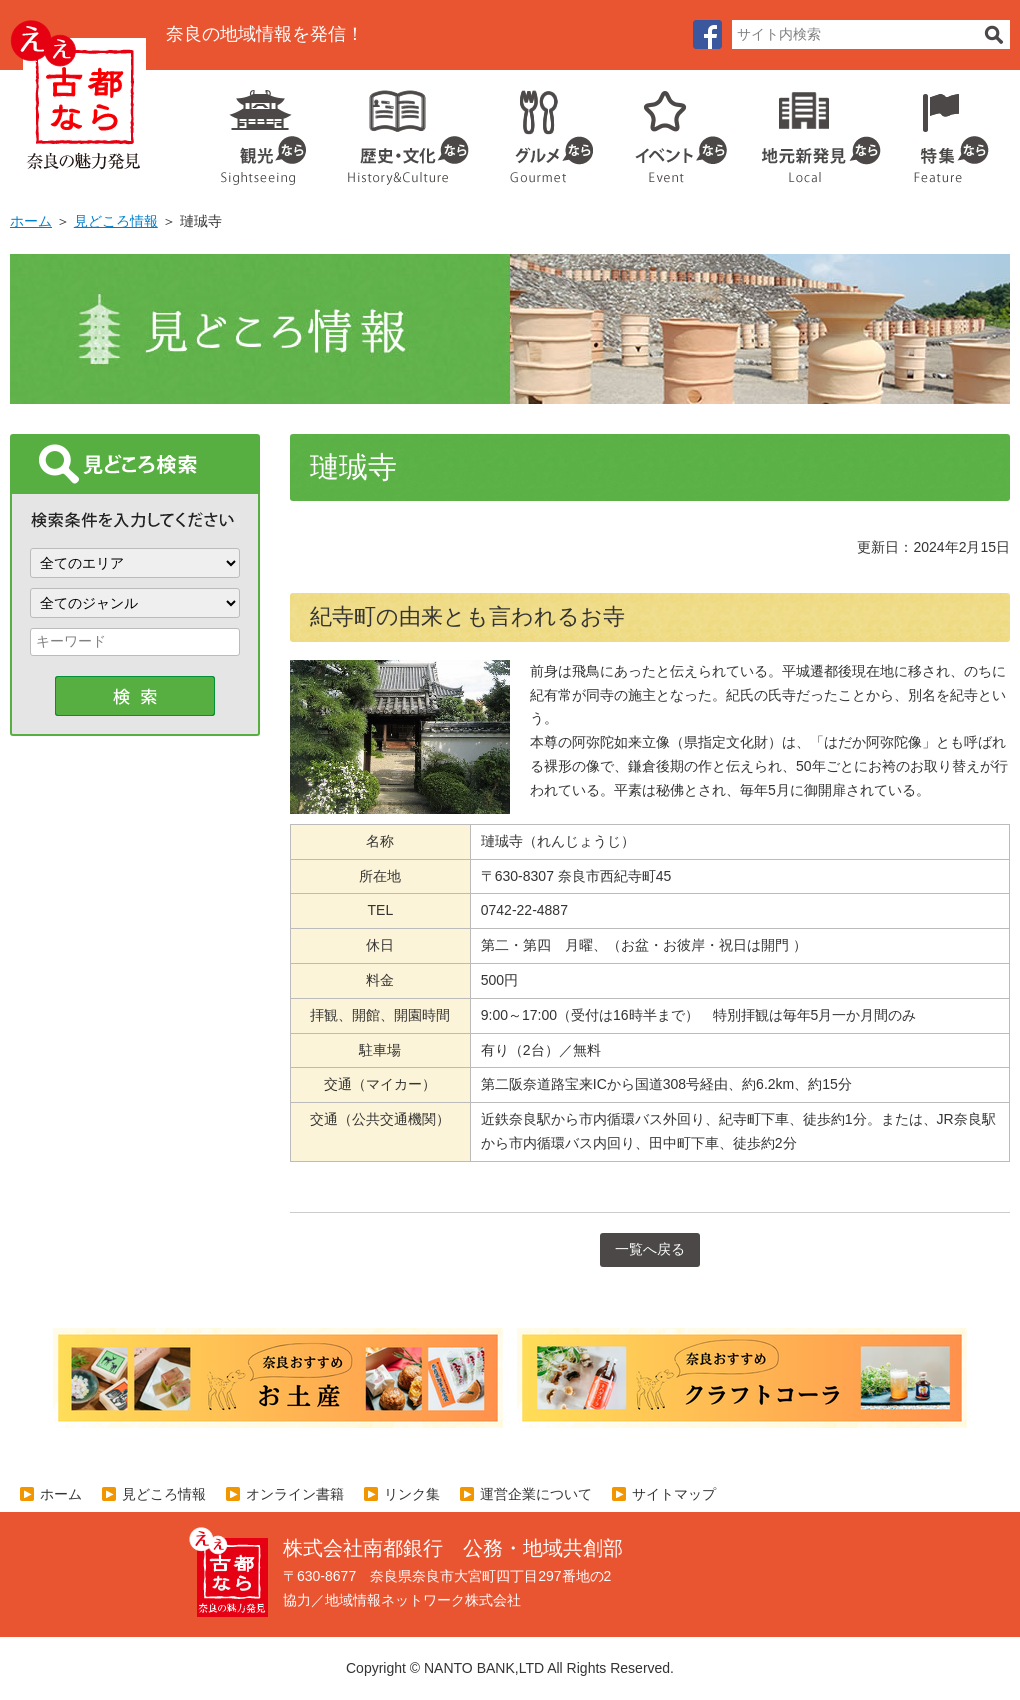  What do you see at coordinates (536, 1494) in the screenshot?
I see `運営企業について` at bounding box center [536, 1494].